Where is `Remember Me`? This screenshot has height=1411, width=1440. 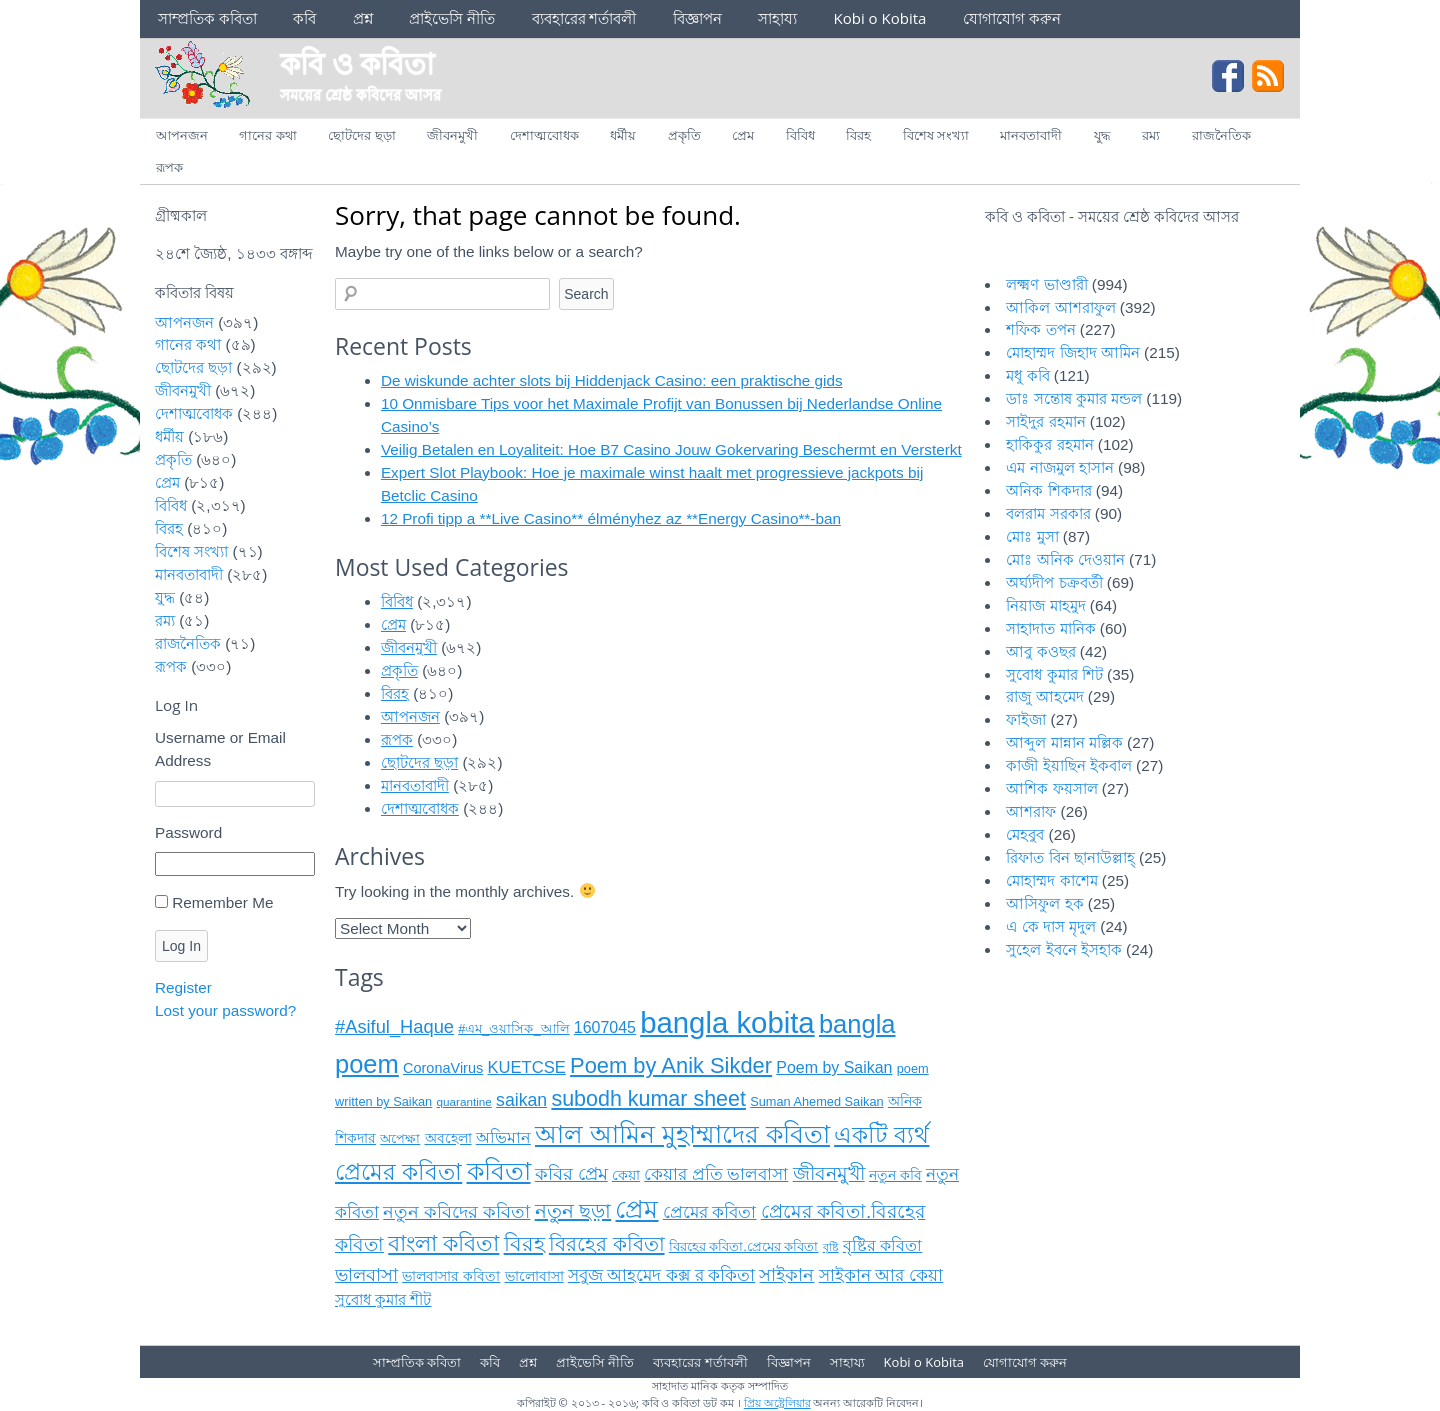
Remember Me is located at coordinates (222, 902).